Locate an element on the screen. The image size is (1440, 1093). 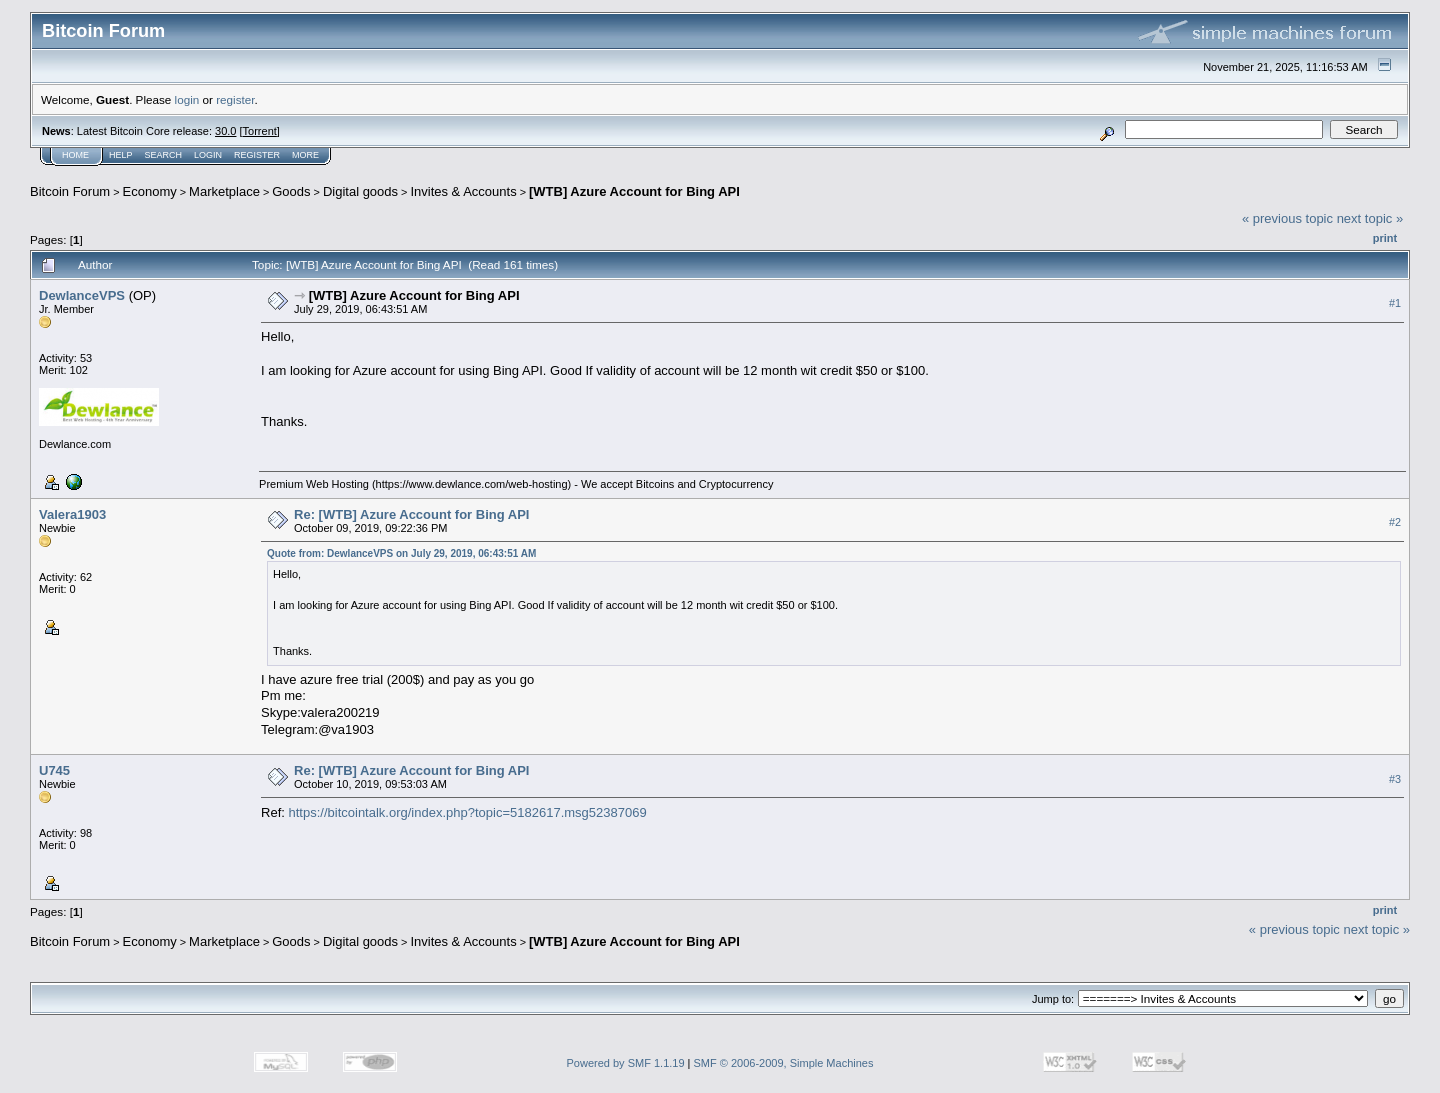
Re: [WTB] Azure Account for Bing API is located at coordinates (411, 514).